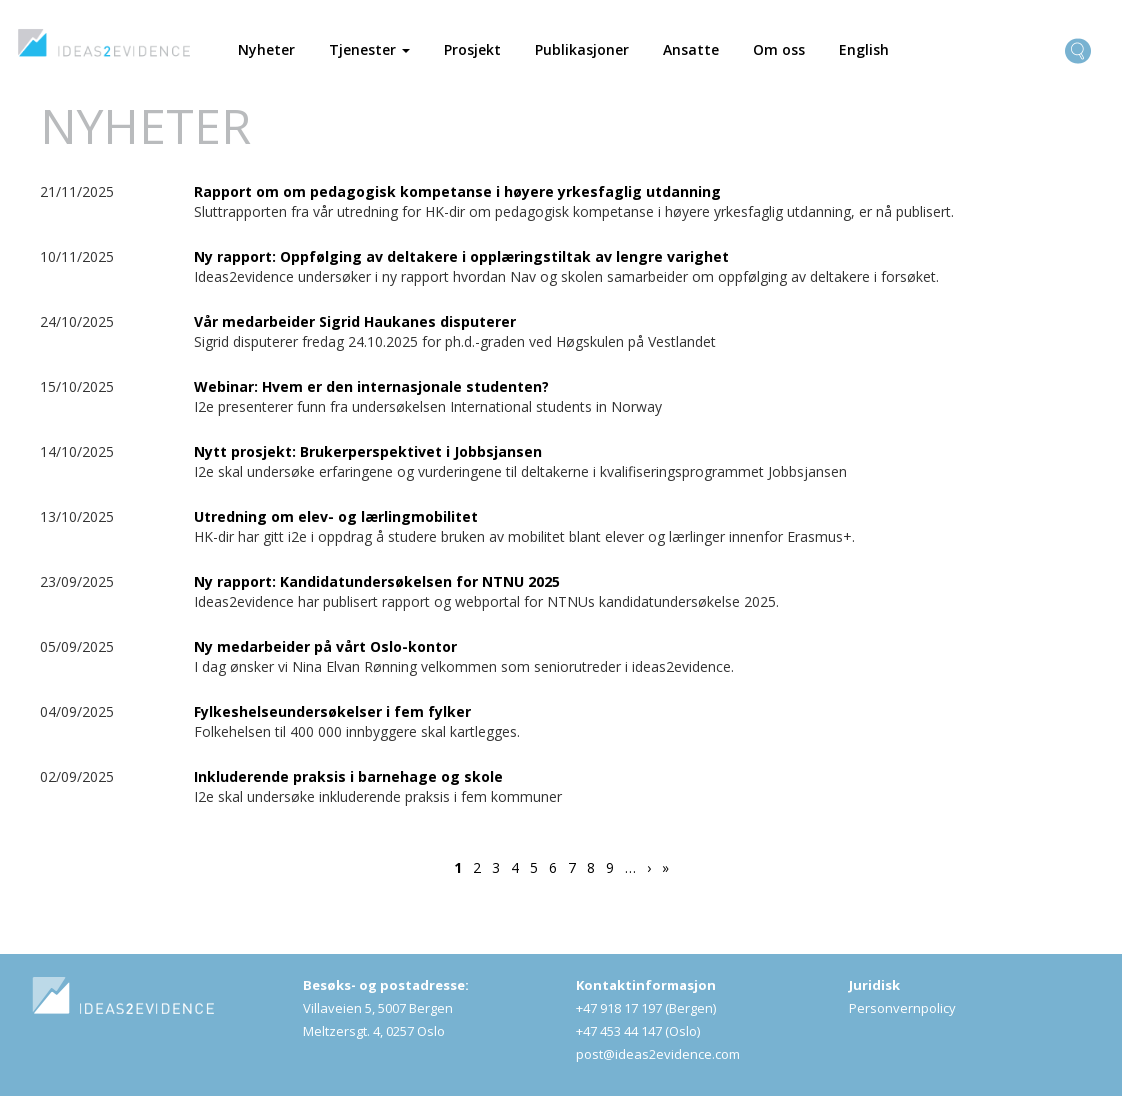  I want to click on Tjenester, so click(369, 49).